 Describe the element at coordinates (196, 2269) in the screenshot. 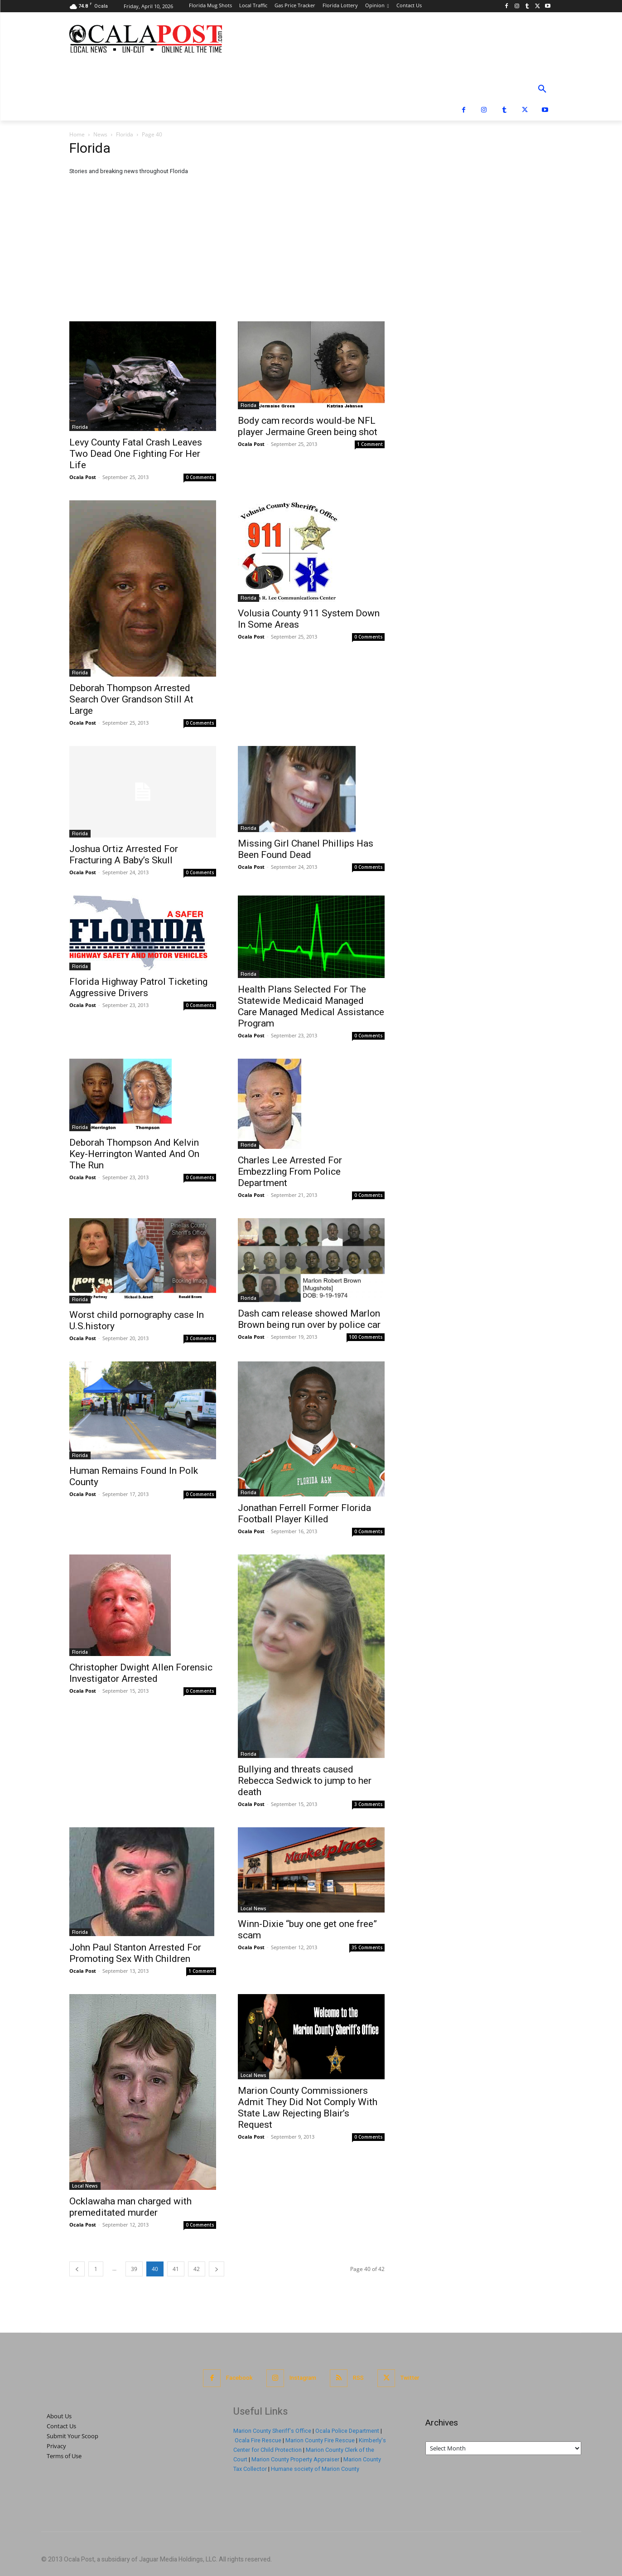

I see `42` at that location.